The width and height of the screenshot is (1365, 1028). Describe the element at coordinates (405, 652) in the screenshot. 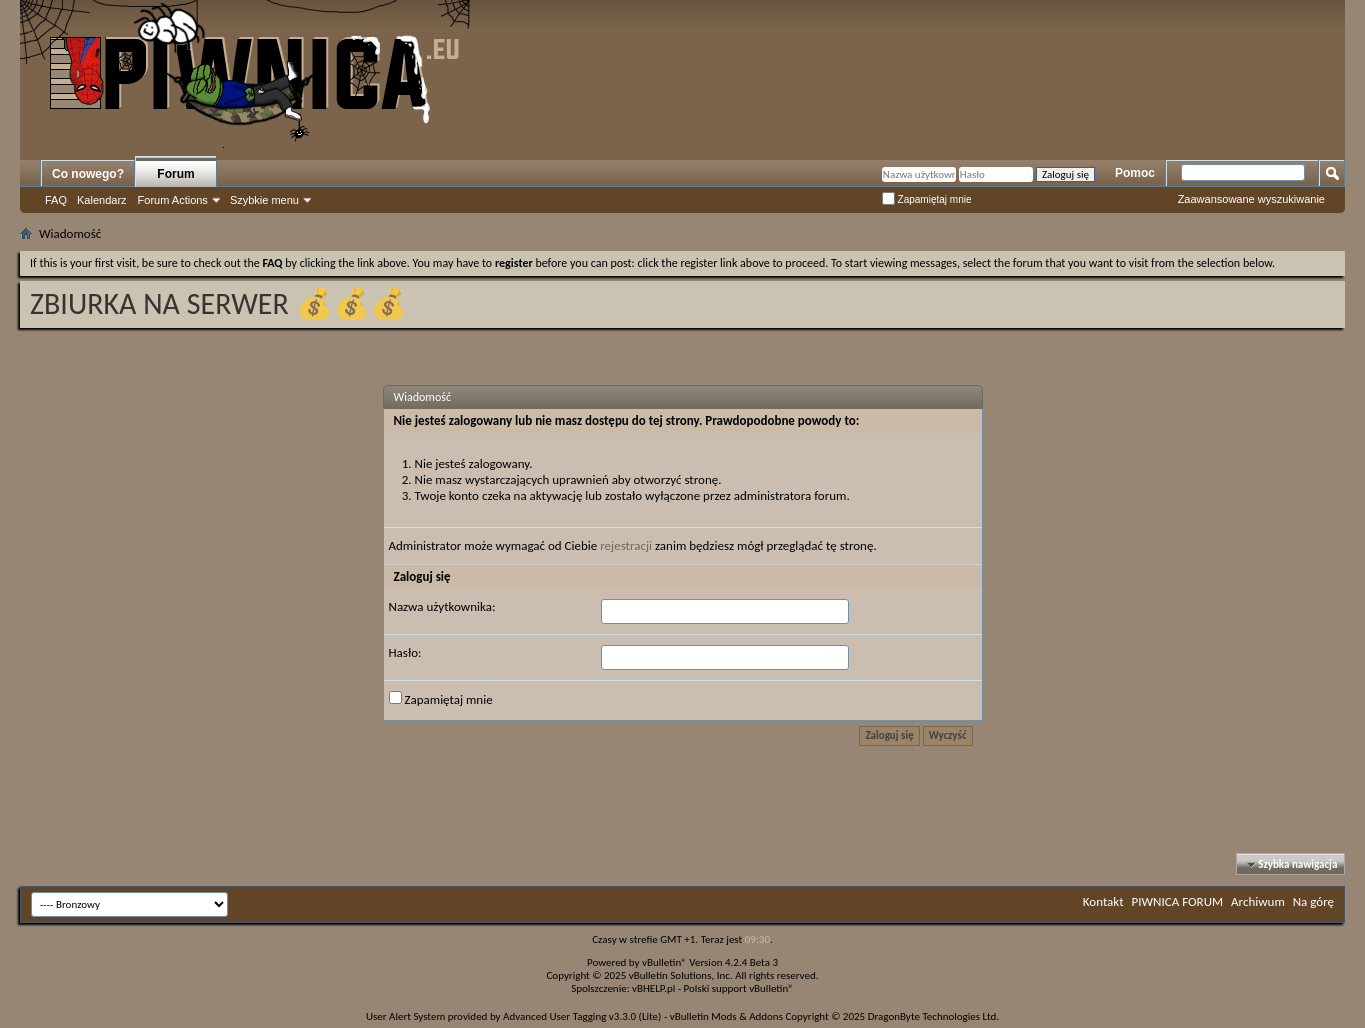

I see `Hasło:` at that location.